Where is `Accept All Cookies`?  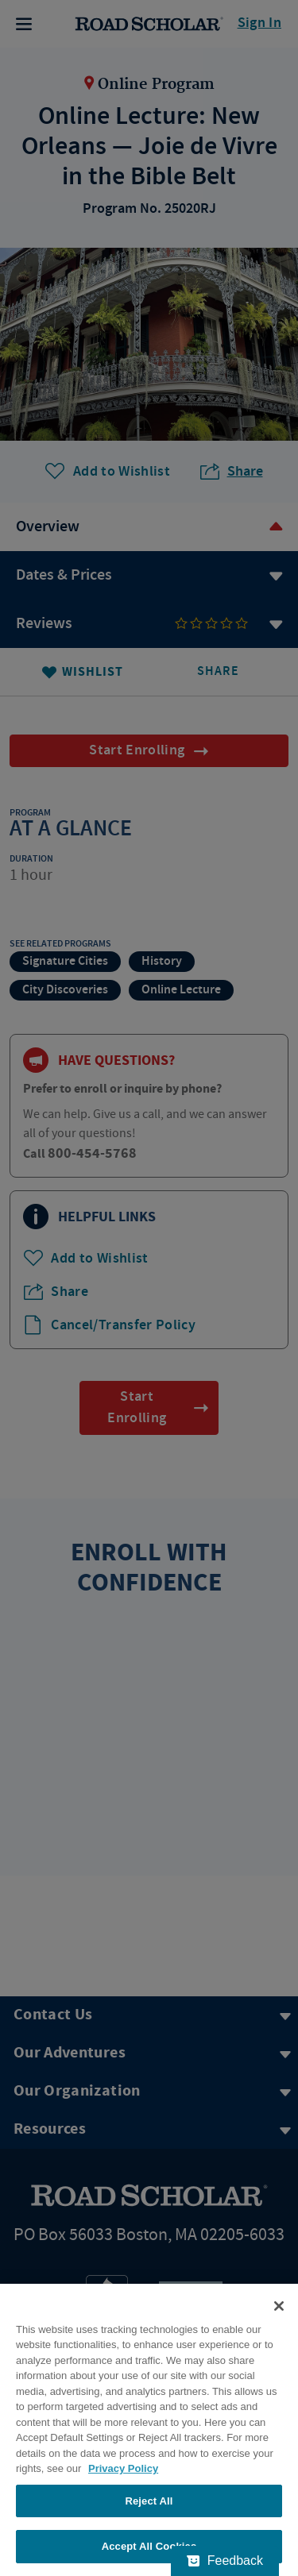 Accept All Cookies is located at coordinates (149, 2546).